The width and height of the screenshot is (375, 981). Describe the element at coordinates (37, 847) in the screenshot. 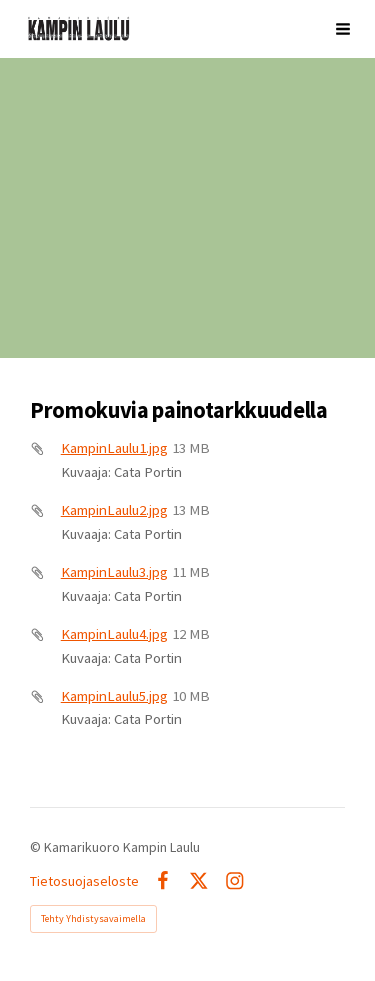

I see `© [Kirjaudu sivustolle]` at that location.